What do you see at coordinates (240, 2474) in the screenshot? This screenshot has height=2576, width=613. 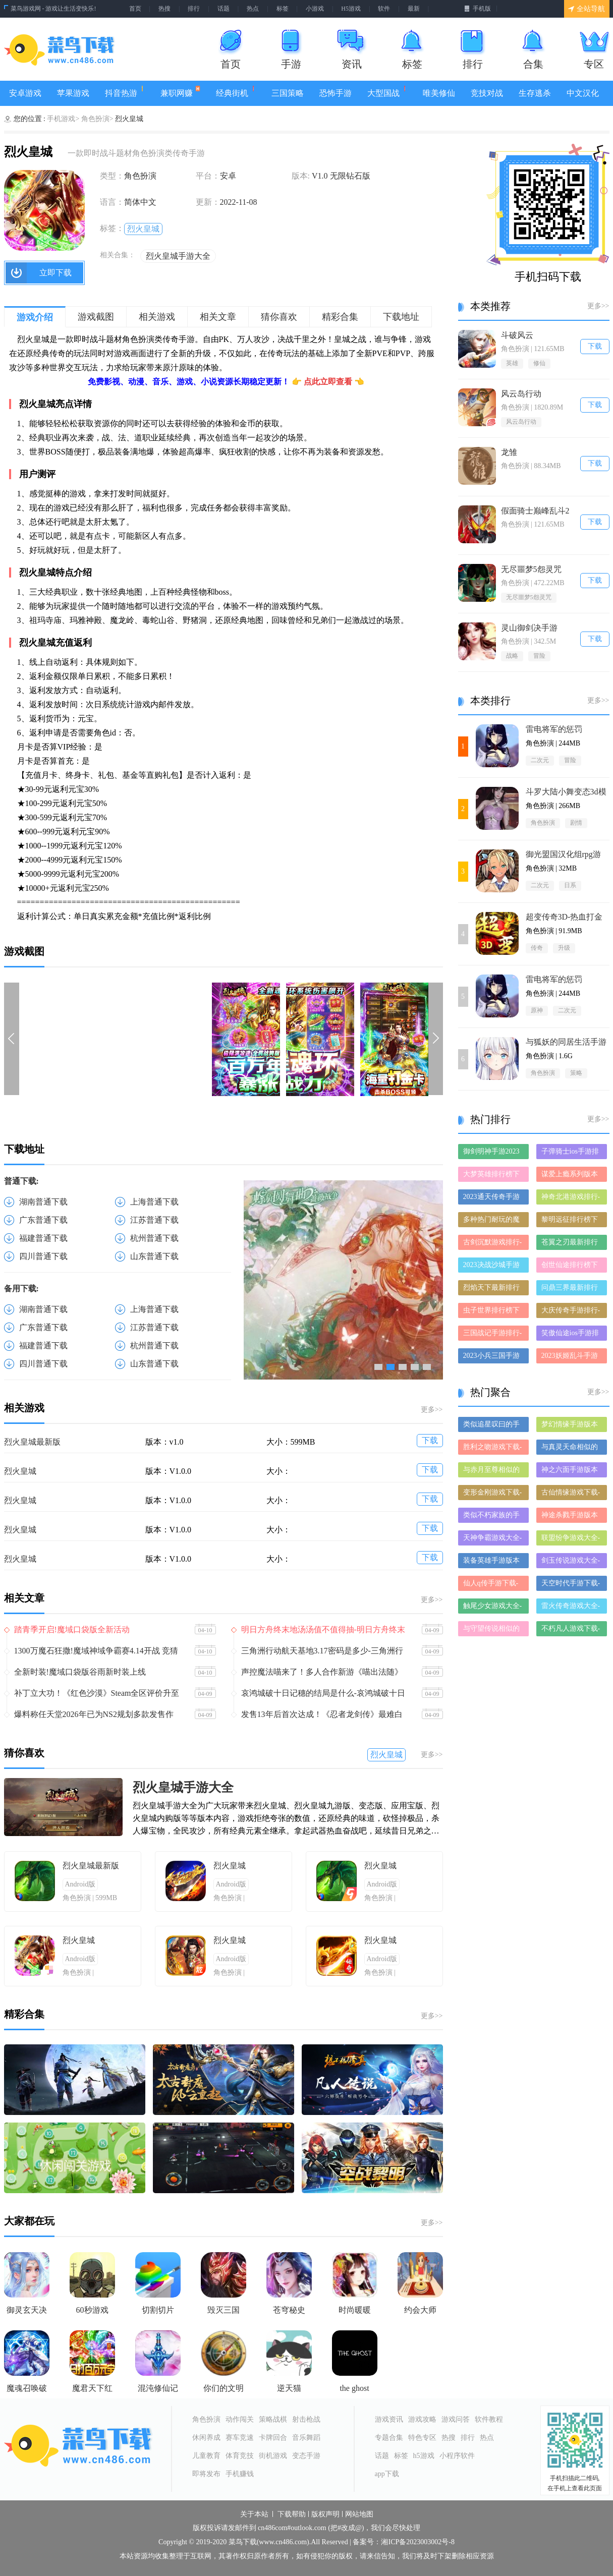 I see `手机赚钱` at bounding box center [240, 2474].